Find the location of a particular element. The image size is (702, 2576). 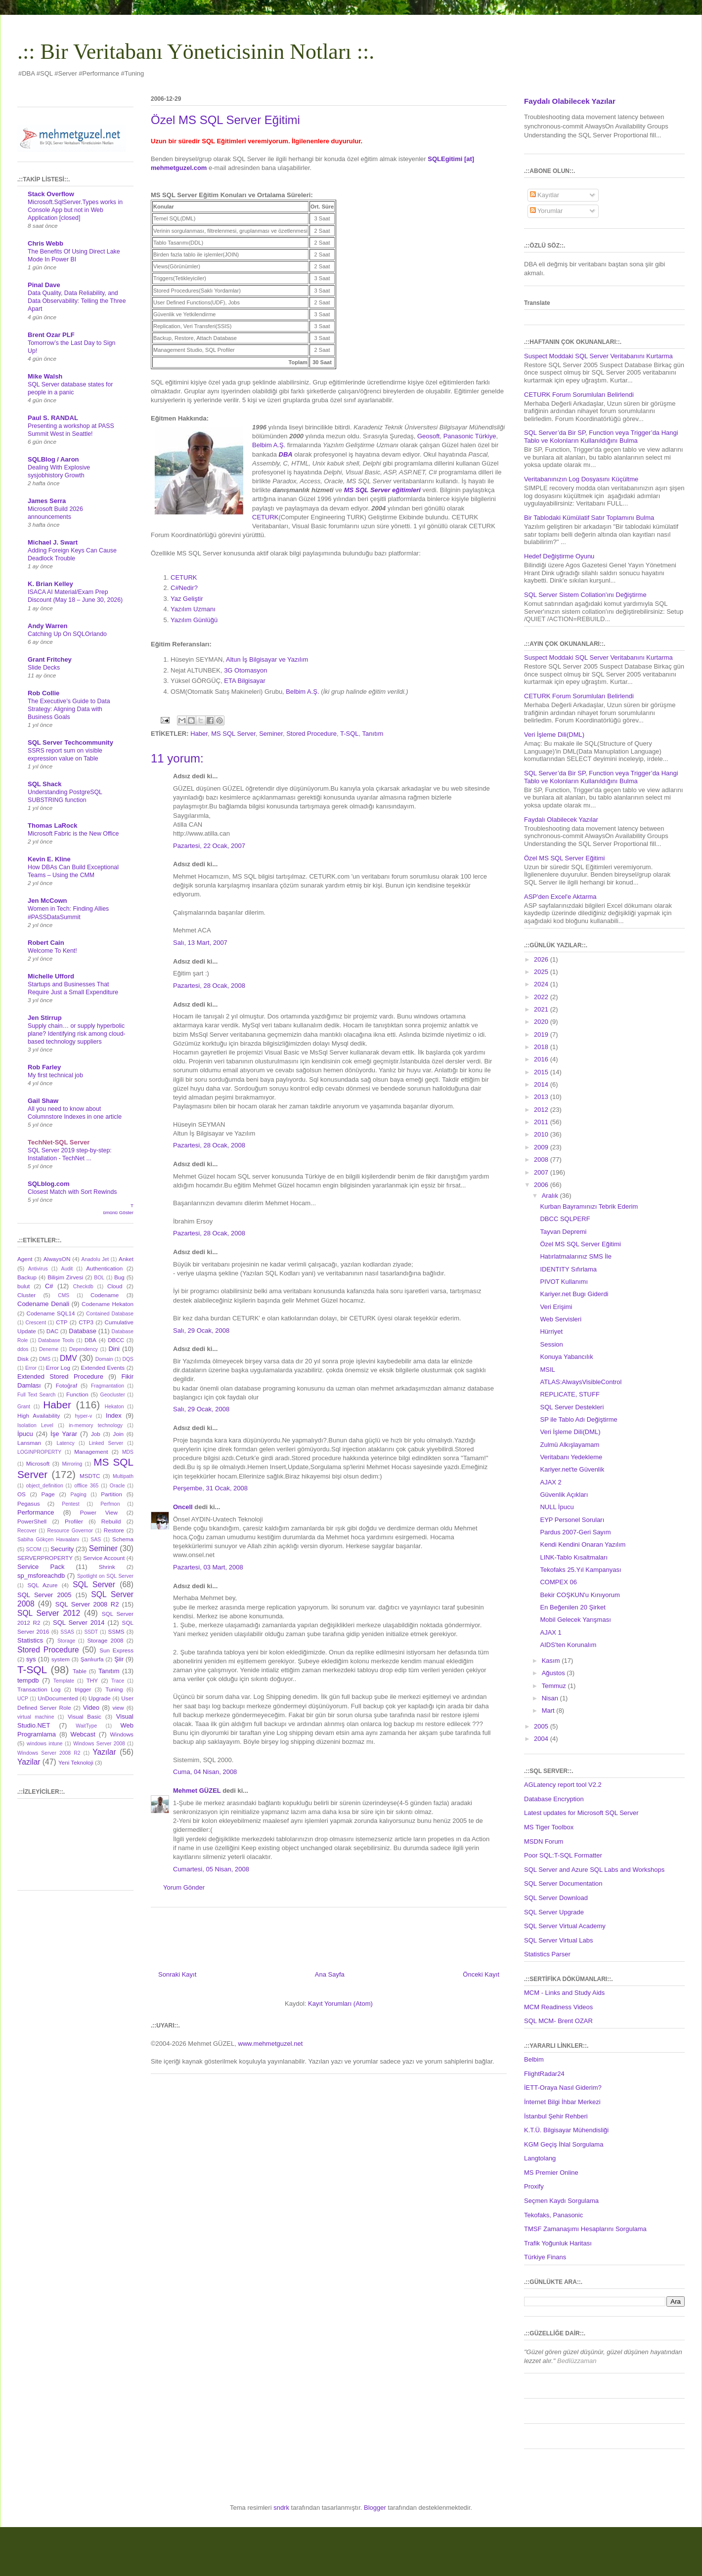

Windows Server 2008 is located at coordinates (99, 1743).